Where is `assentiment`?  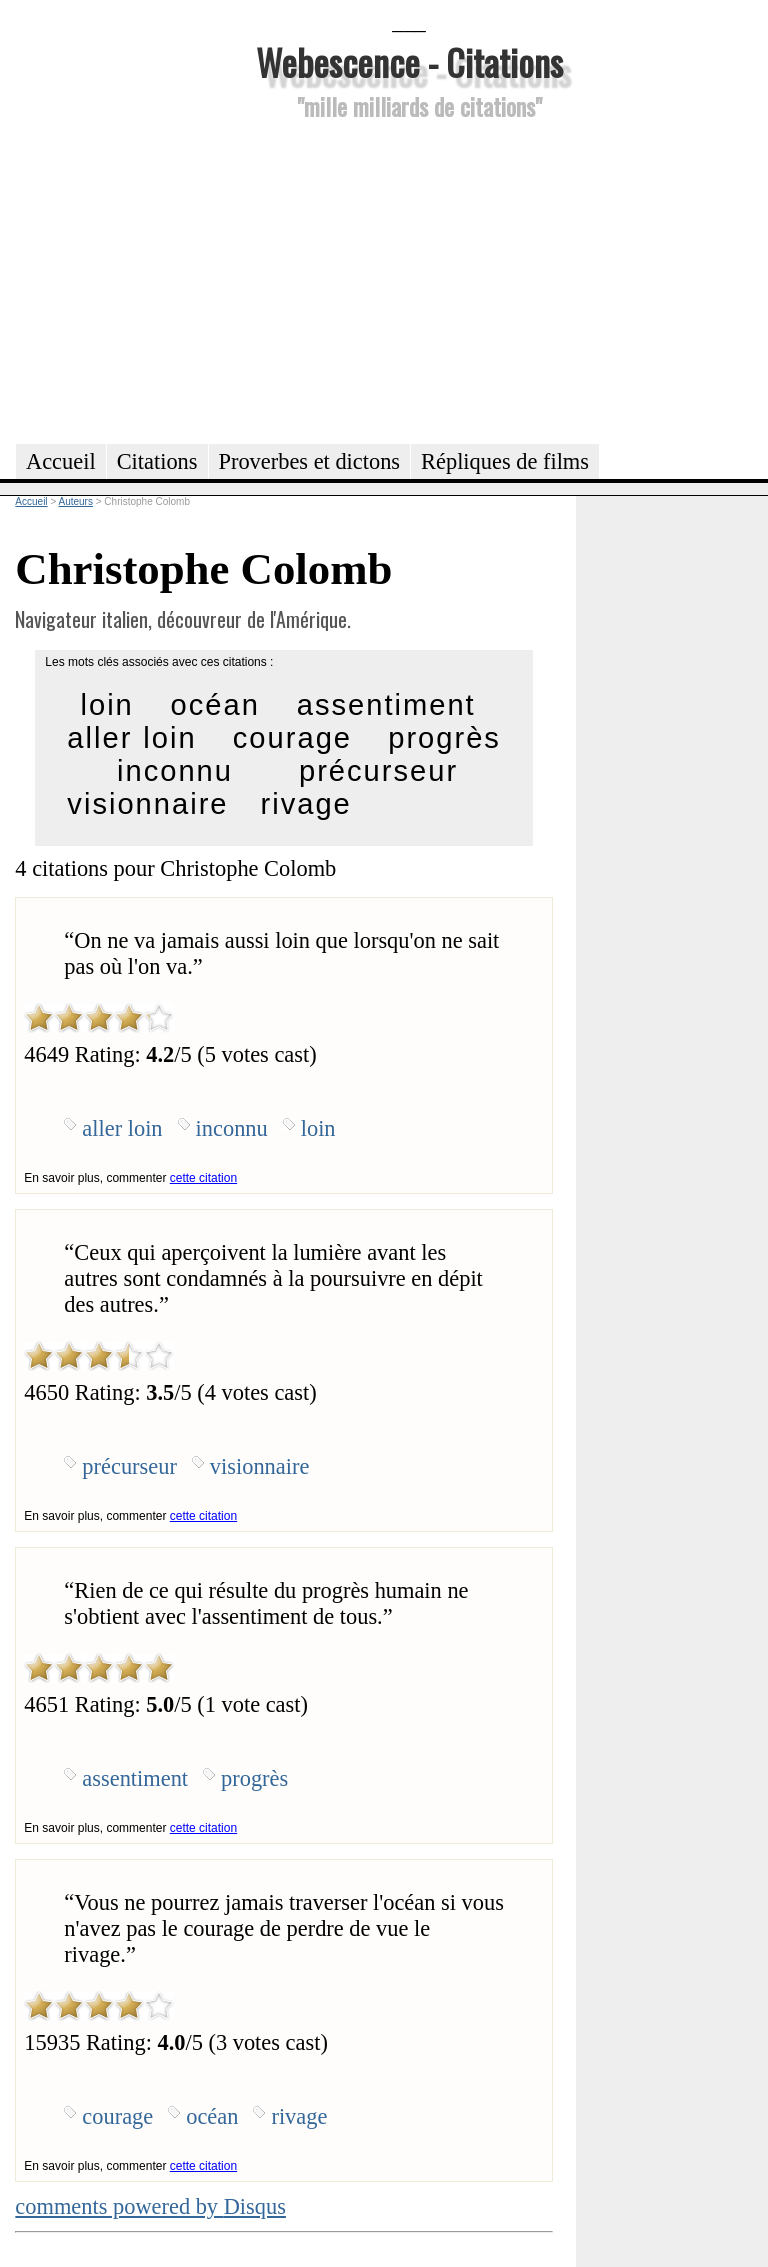
assentiment is located at coordinates (386, 705).